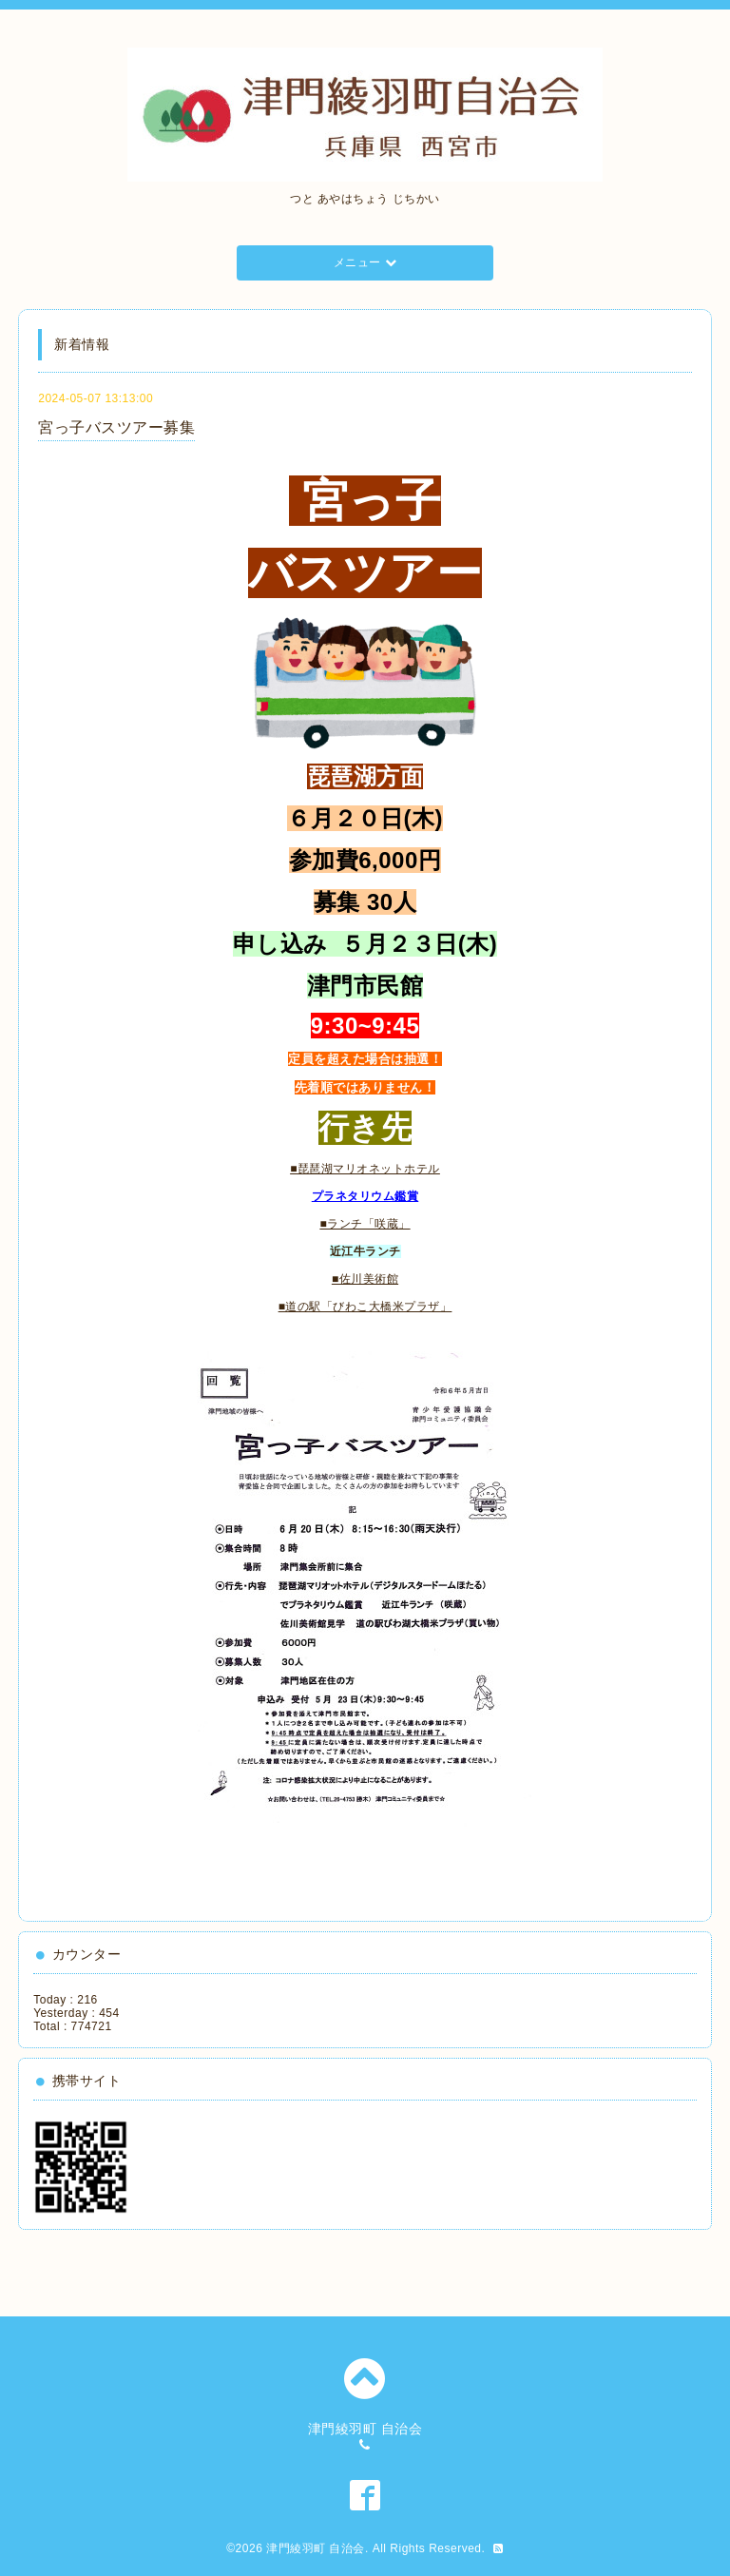 Image resolution: width=730 pixels, height=2576 pixels. Describe the element at coordinates (365, 1279) in the screenshot. I see `■佐川美術館` at that location.